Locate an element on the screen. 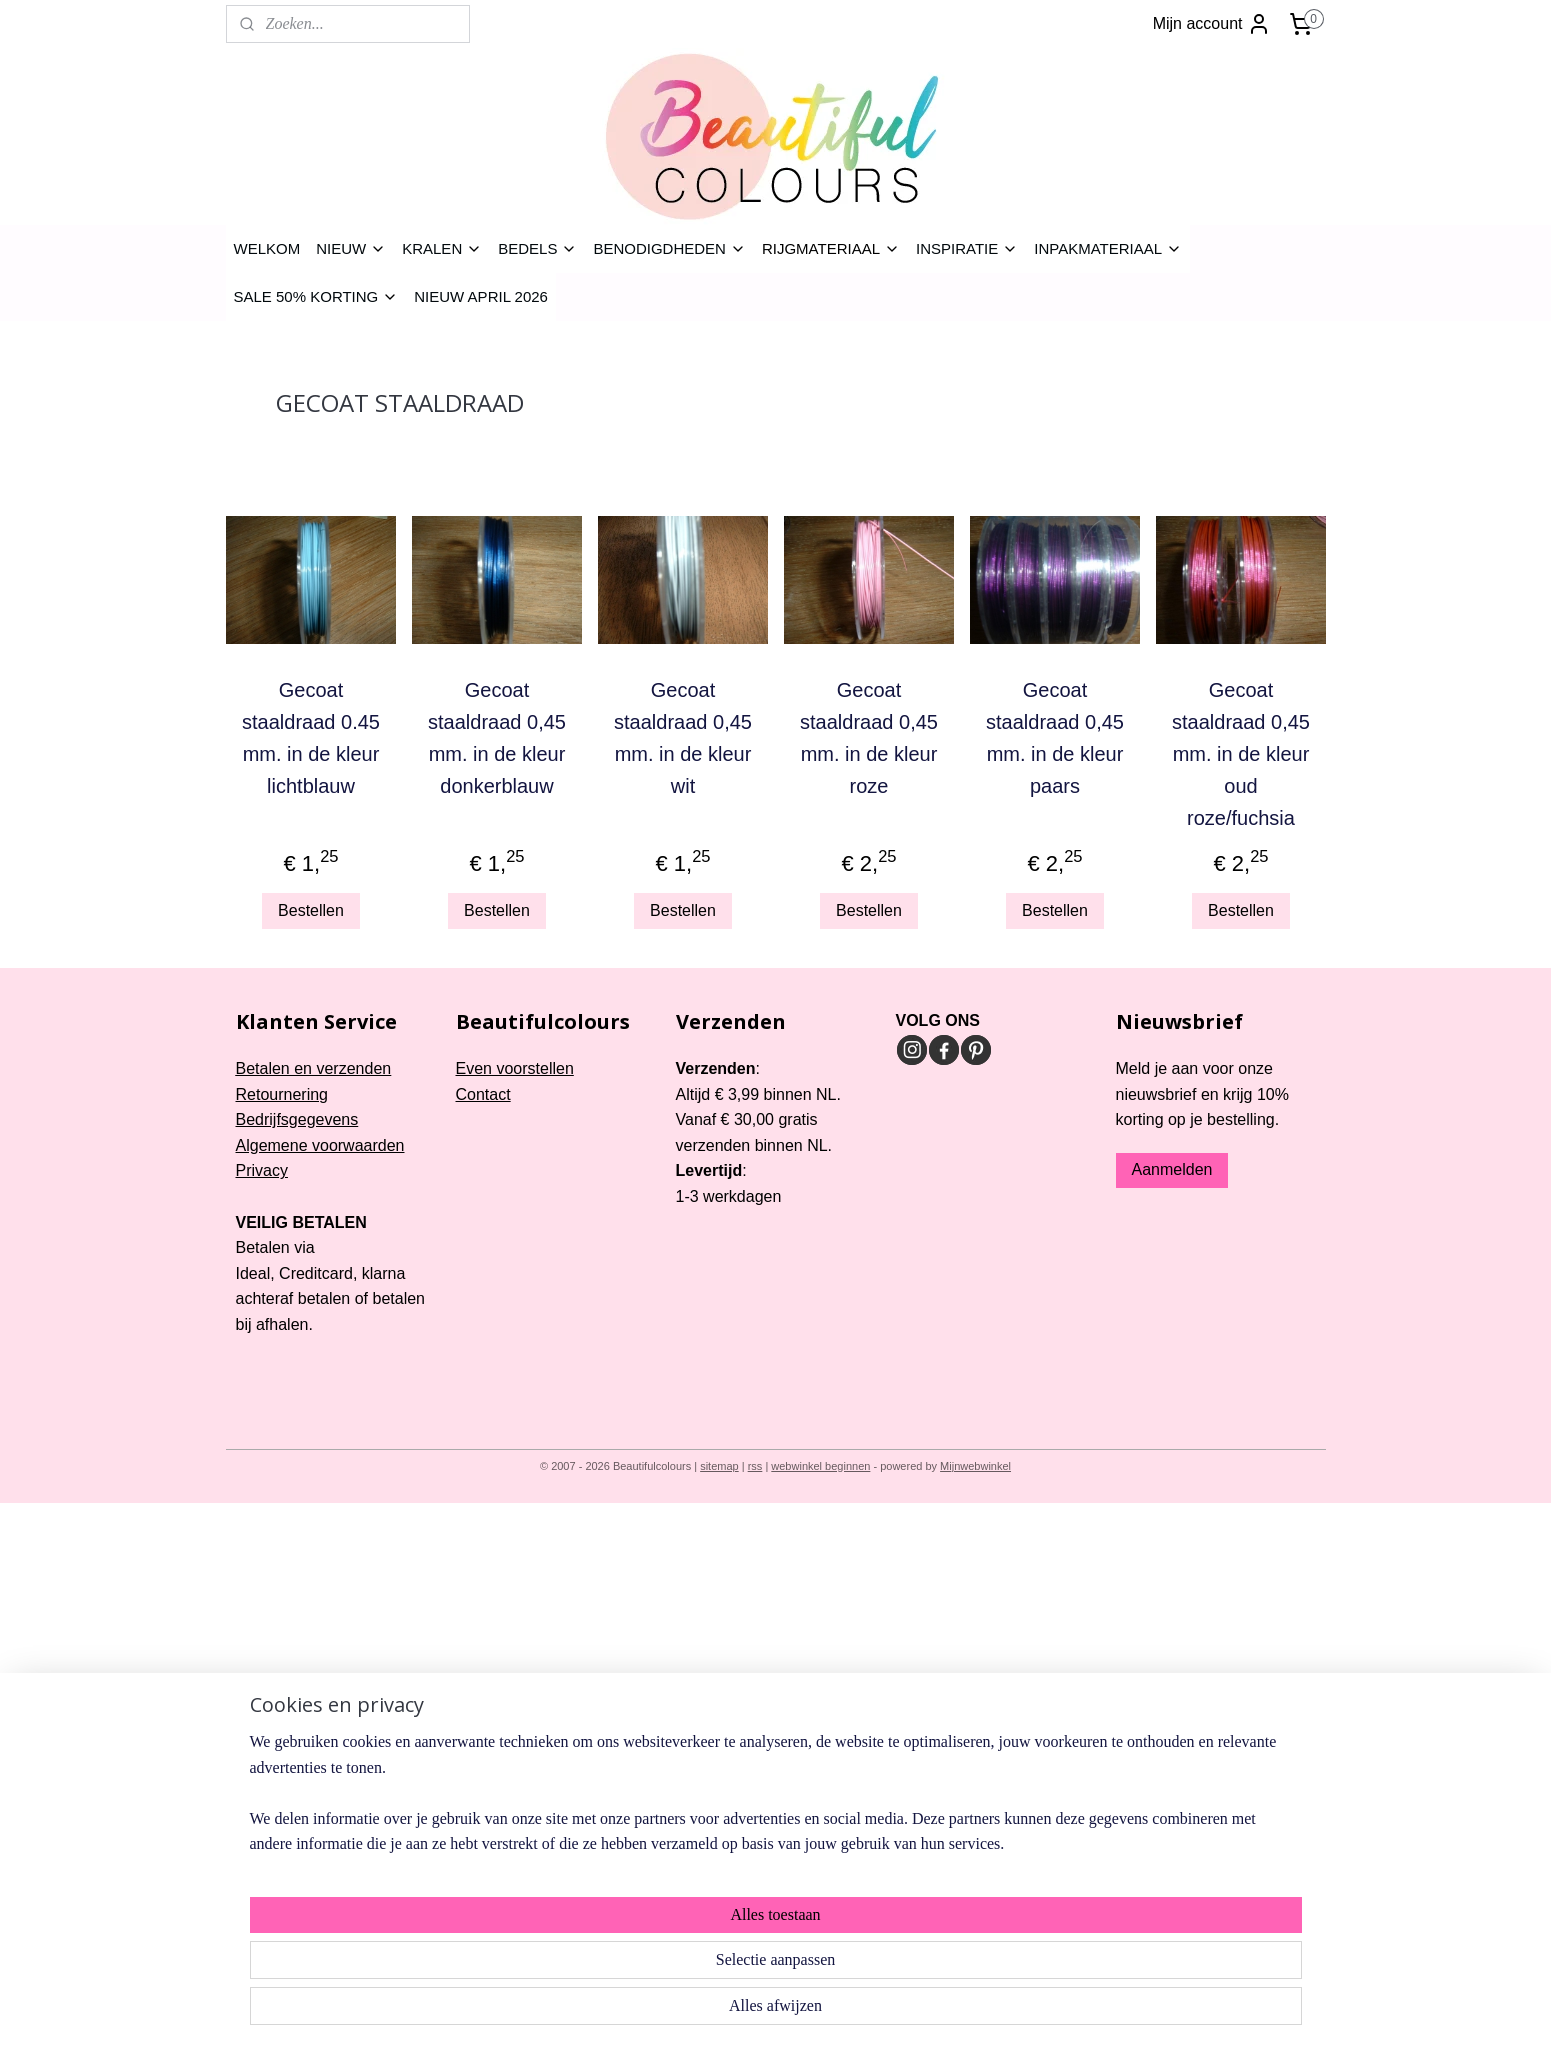 This screenshot has width=1551, height=2049. Gecoat staaldraad 0,45 mm. in de kleur oud roze/fuchsia is located at coordinates (1241, 754).